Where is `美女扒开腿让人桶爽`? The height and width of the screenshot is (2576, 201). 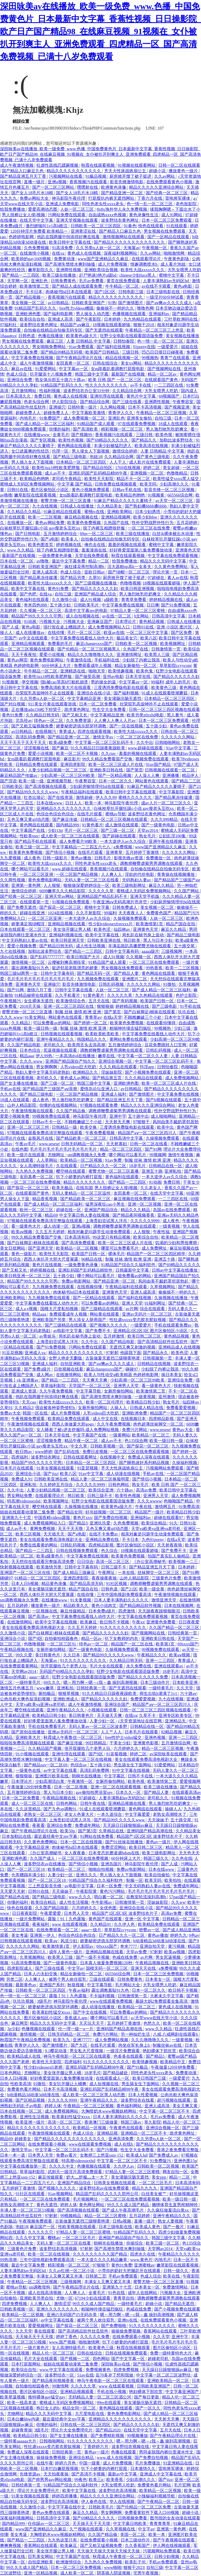
美女扒开腿让人桶爽 is located at coordinates (68, 2084).